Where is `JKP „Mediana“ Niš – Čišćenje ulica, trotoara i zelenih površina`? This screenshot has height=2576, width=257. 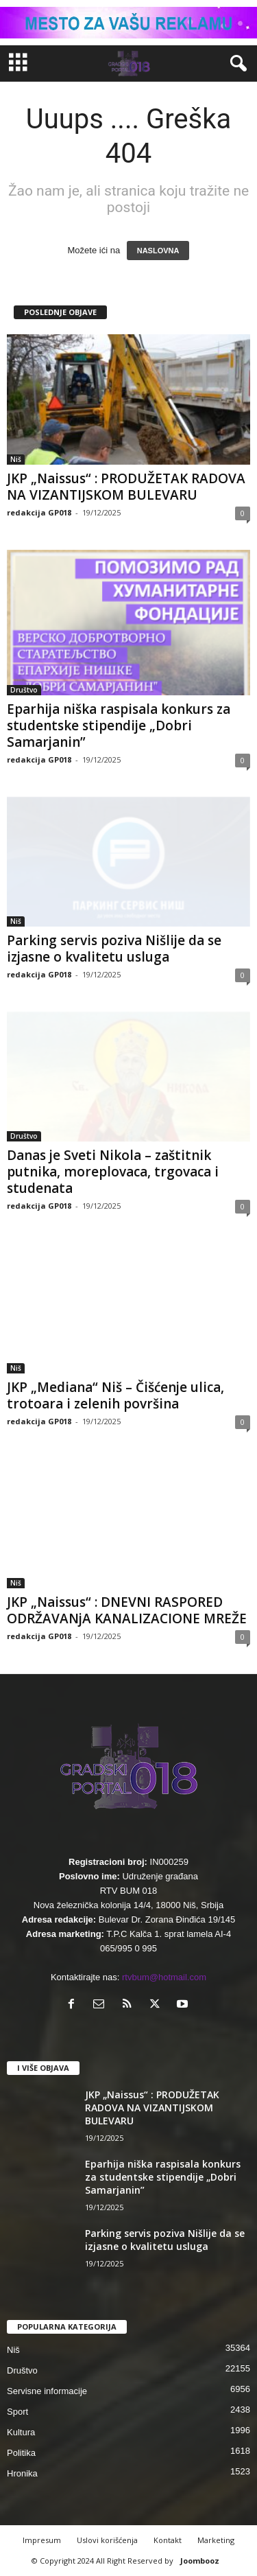 JKP „Mediana“ Niš – Čišćenje ulica, trotoara i zelenih površina is located at coordinates (115, 1395).